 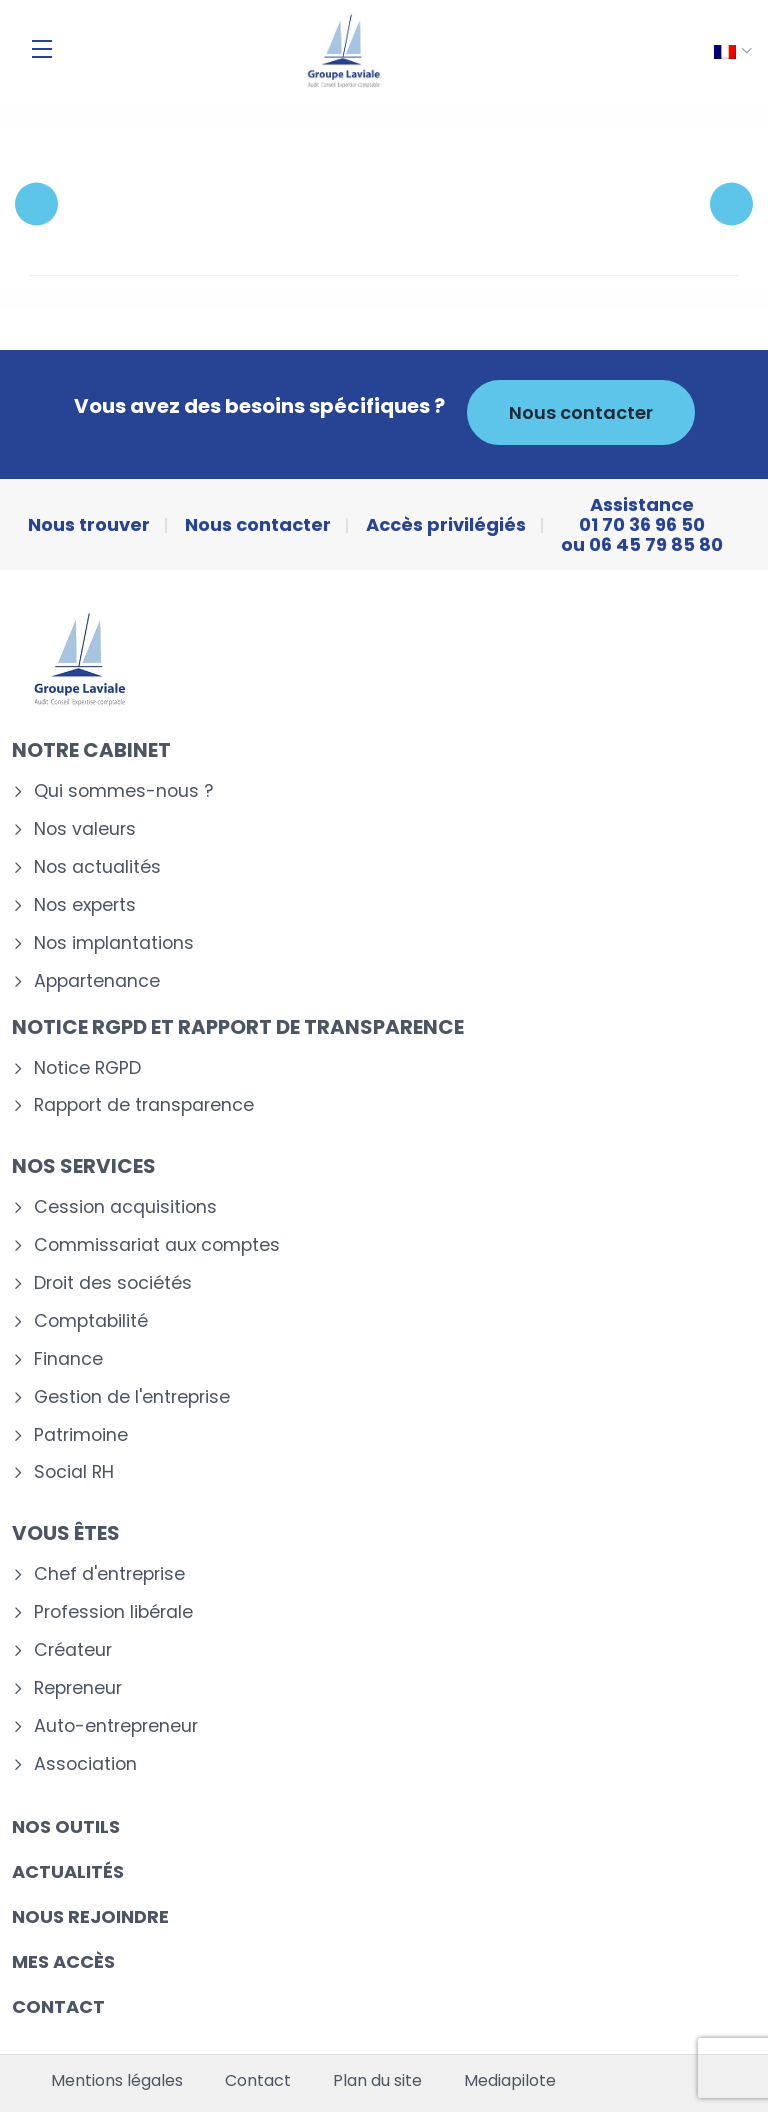 I want to click on Nos services, so click(x=84, y=1166).